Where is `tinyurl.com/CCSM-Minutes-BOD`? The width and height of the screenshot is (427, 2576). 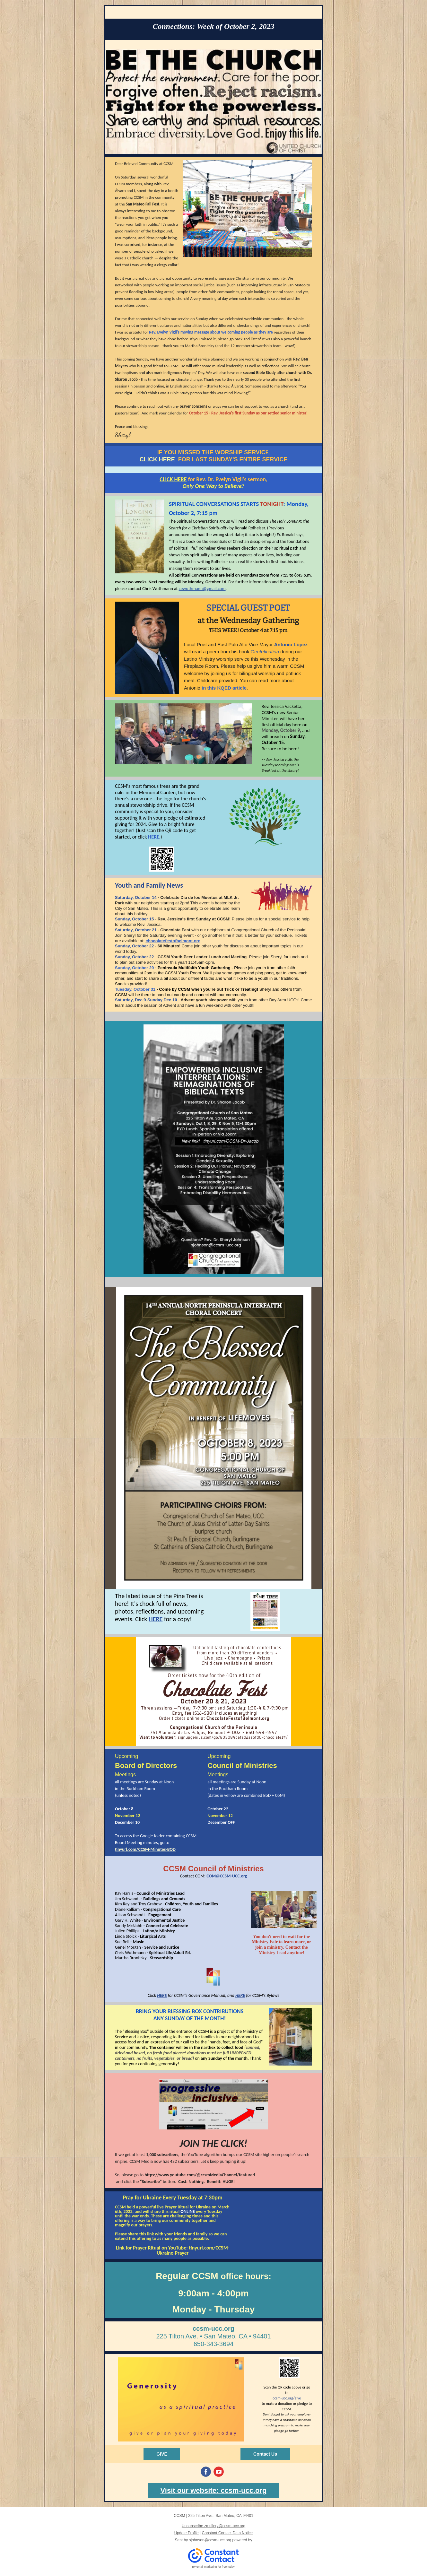 tinyurl.com/CCSM-Minutes-BOD is located at coordinates (145, 1849).